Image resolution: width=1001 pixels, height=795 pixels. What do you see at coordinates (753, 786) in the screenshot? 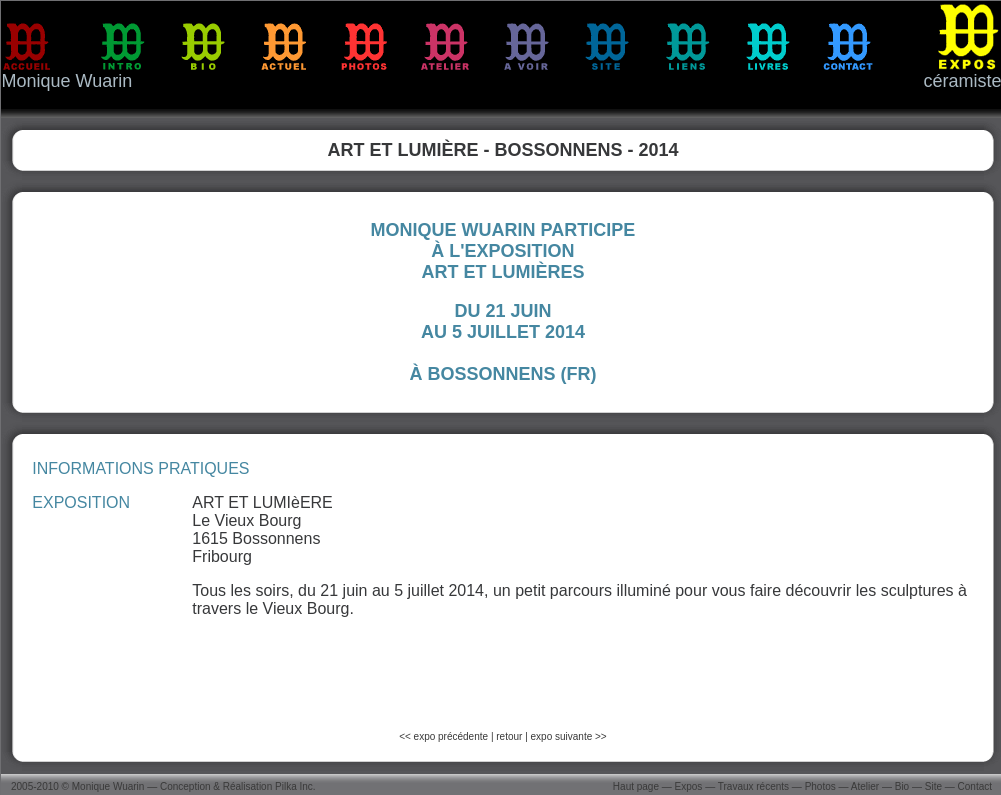
I see `Travaux récents` at bounding box center [753, 786].